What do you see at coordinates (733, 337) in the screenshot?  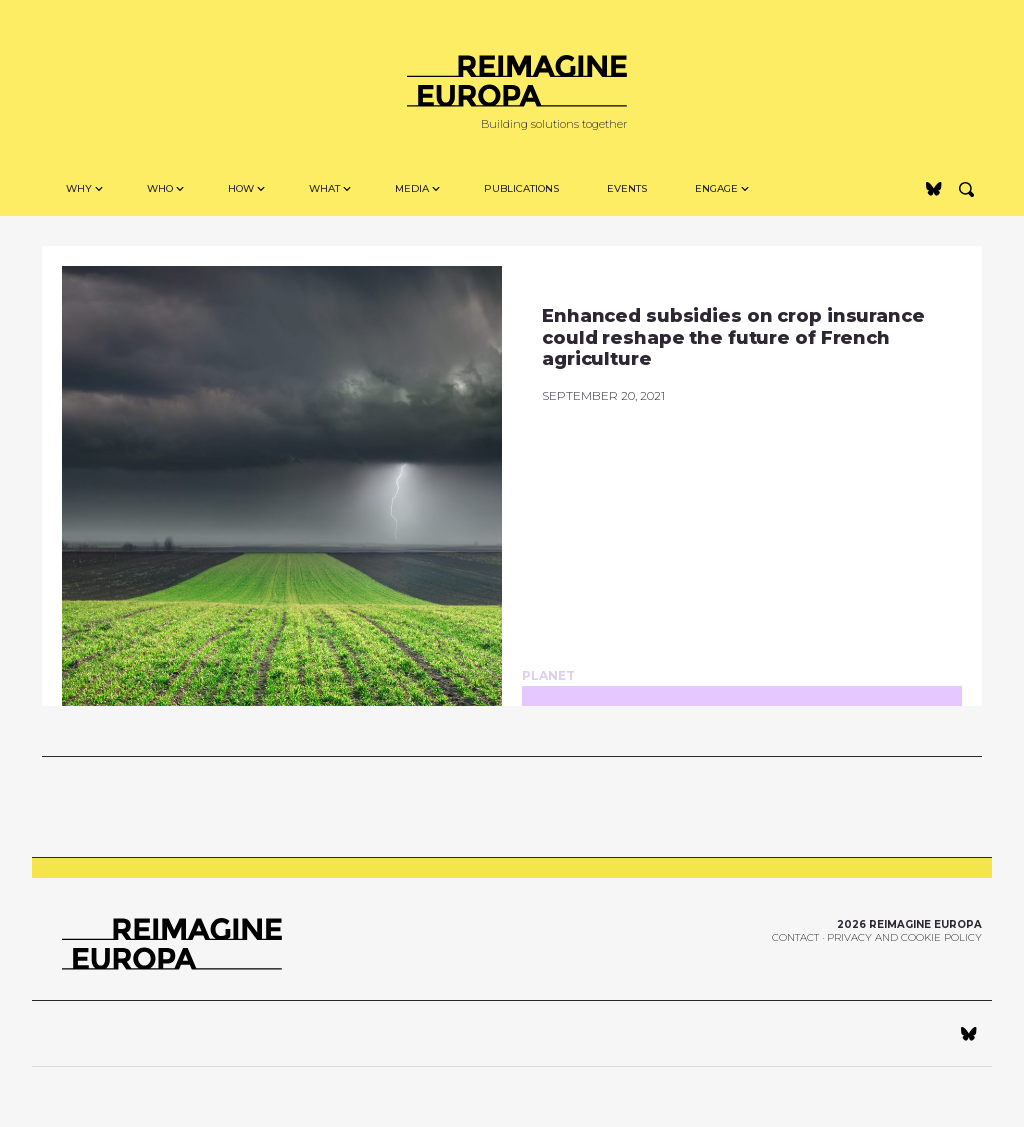 I see `Enhanced subsidies on crop insurance could reshape the future of French agriculture` at bounding box center [733, 337].